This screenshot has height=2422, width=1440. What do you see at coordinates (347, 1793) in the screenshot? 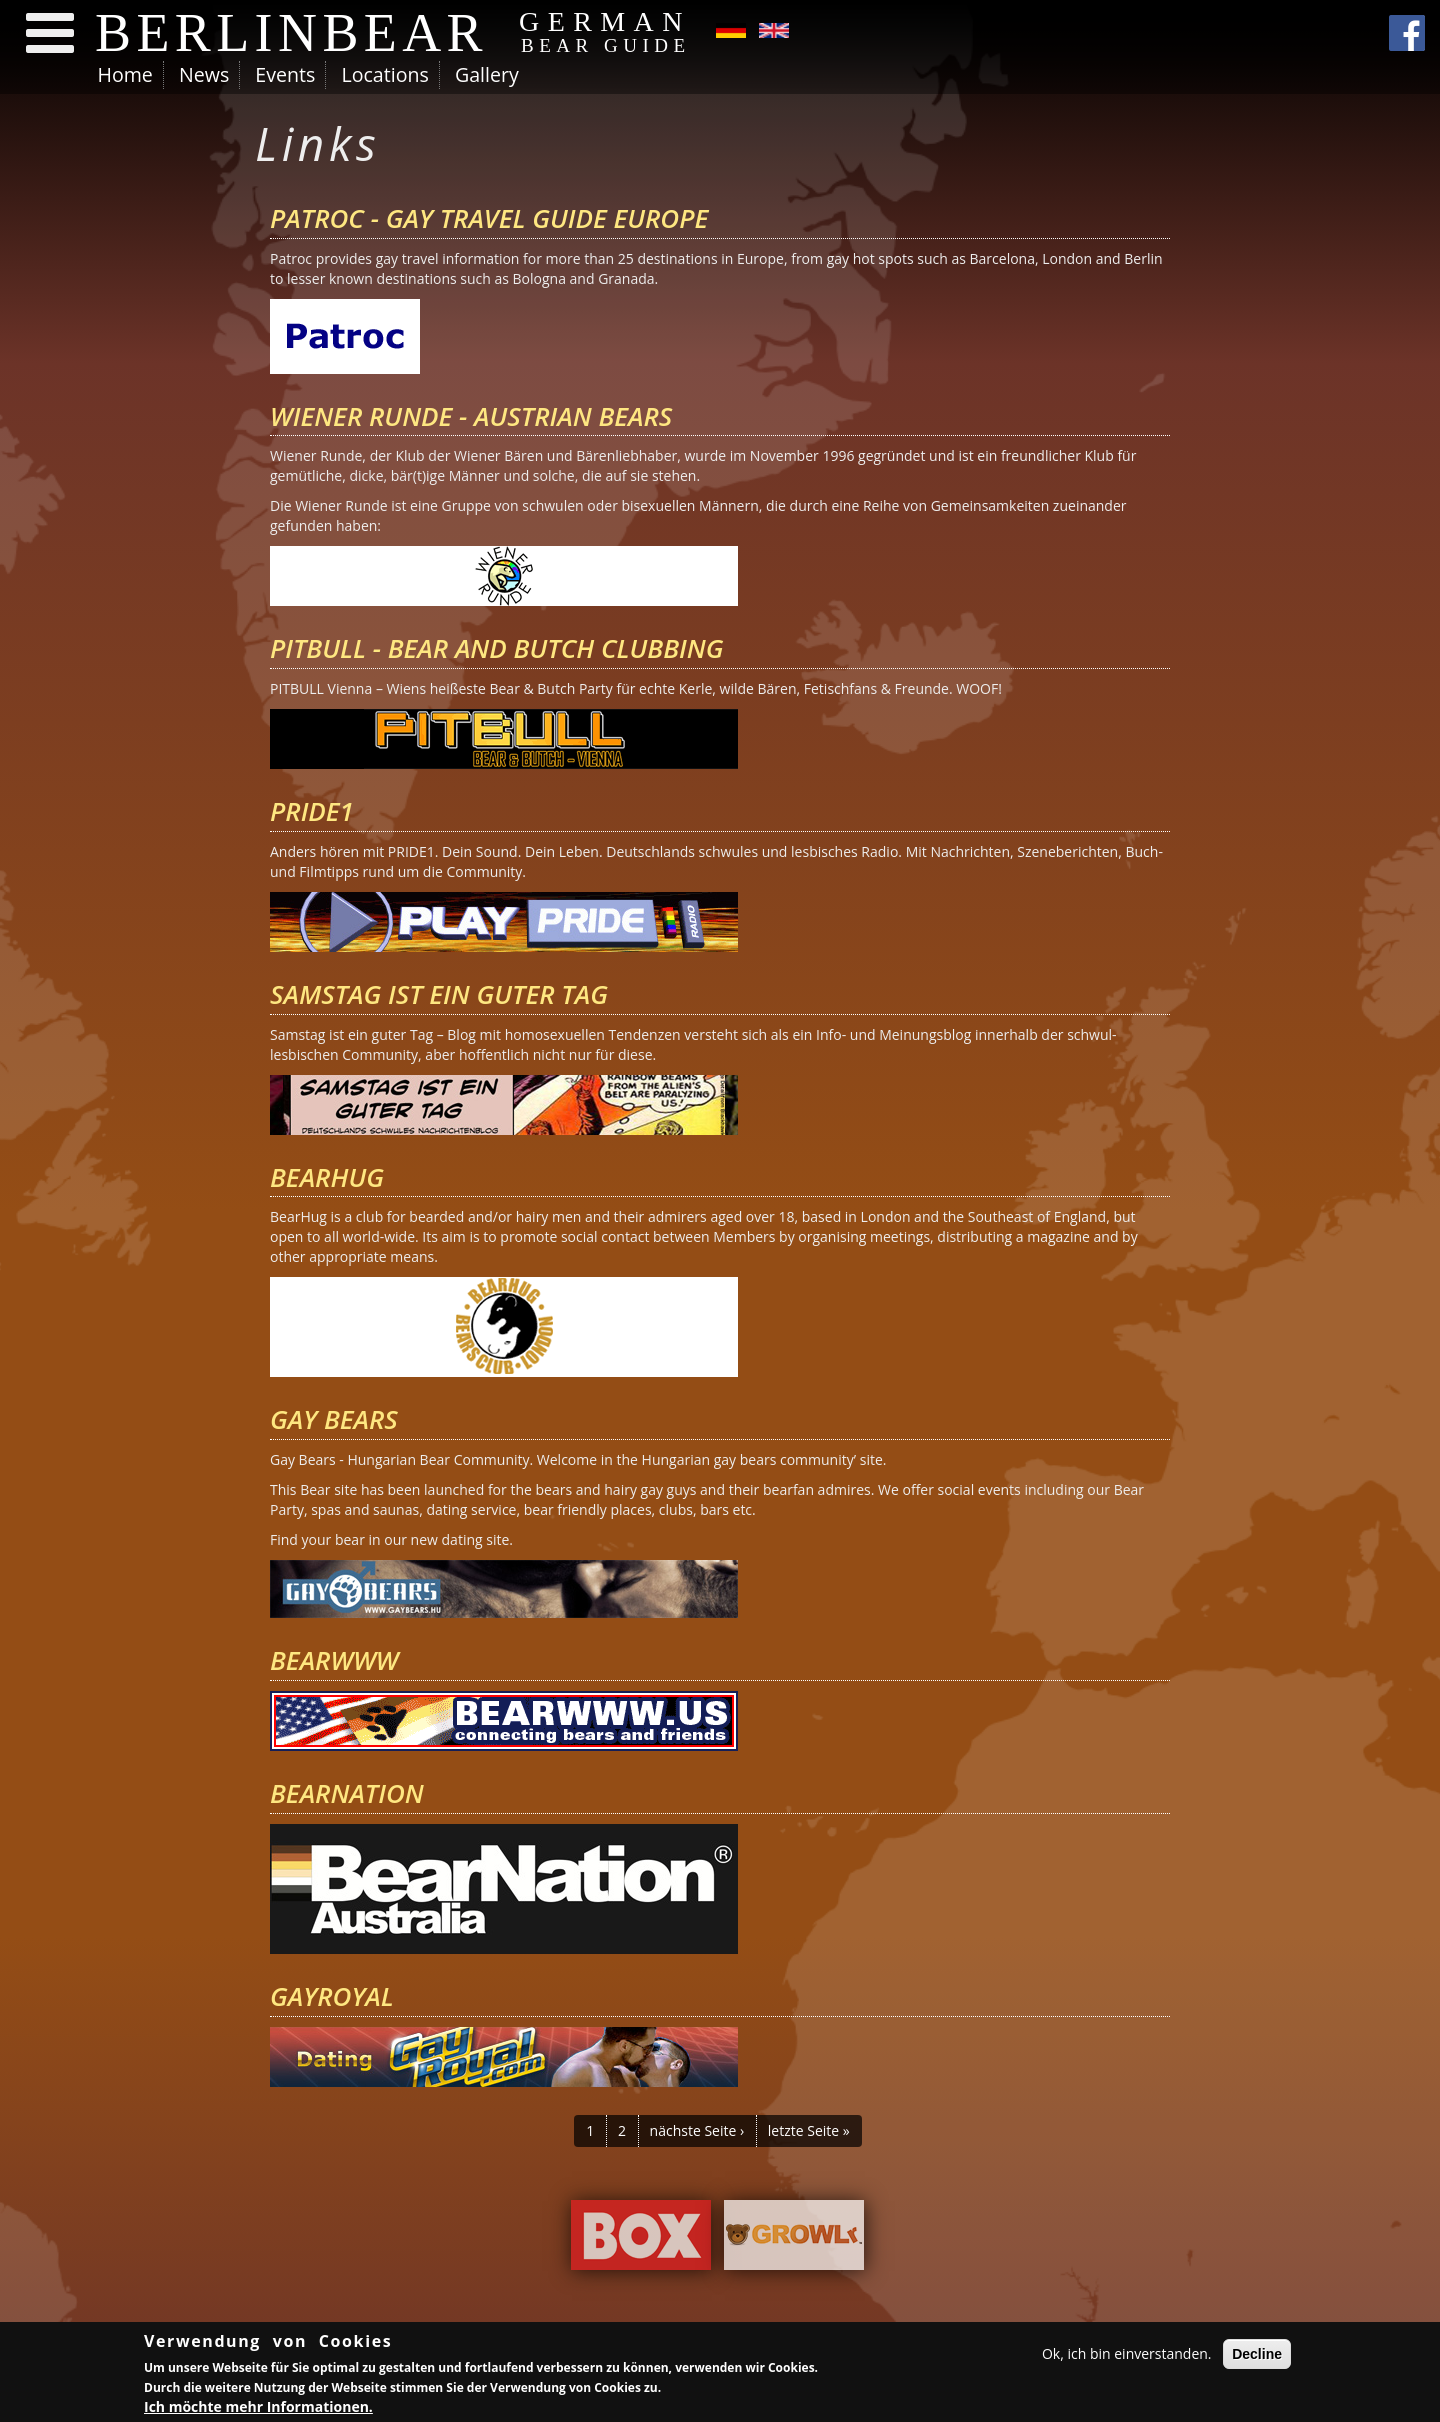
I see `BearNation` at bounding box center [347, 1793].